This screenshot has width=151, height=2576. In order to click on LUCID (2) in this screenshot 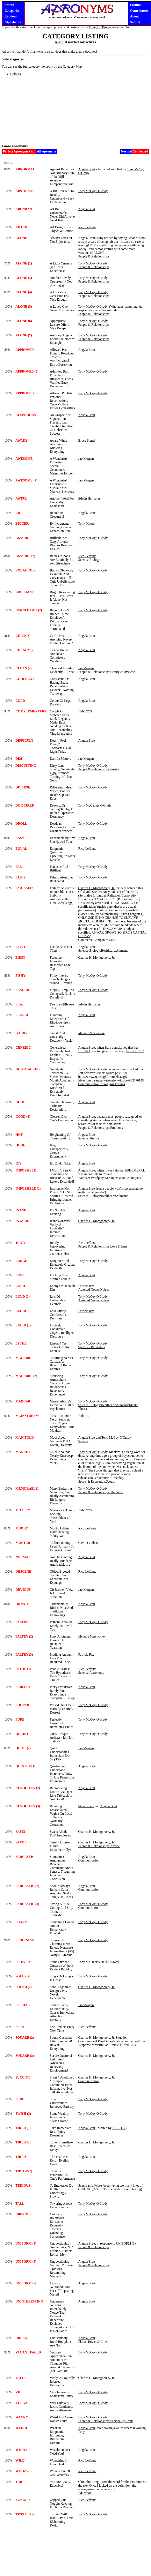, I will do `click(23, 1325)`.